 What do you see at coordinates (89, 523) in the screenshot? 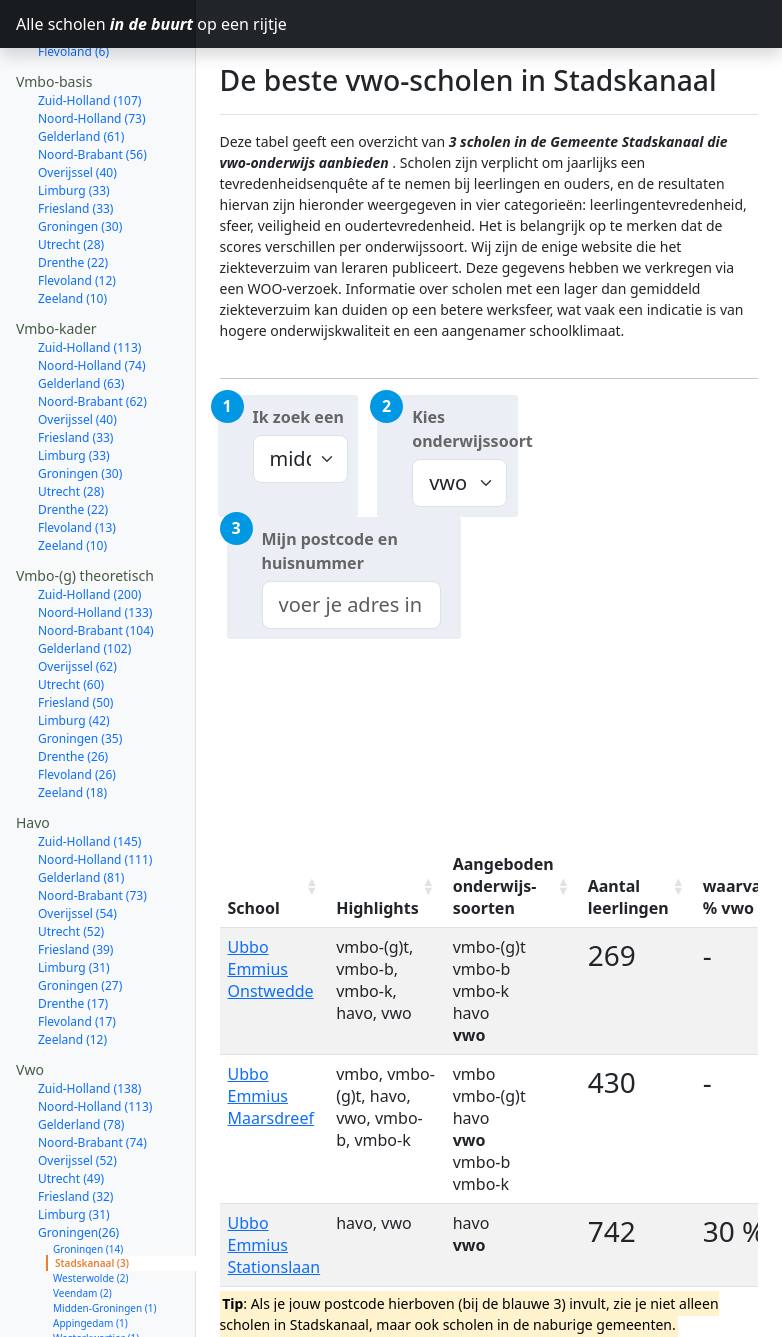
I see `Zuid-Holland (200)` at bounding box center [89, 523].